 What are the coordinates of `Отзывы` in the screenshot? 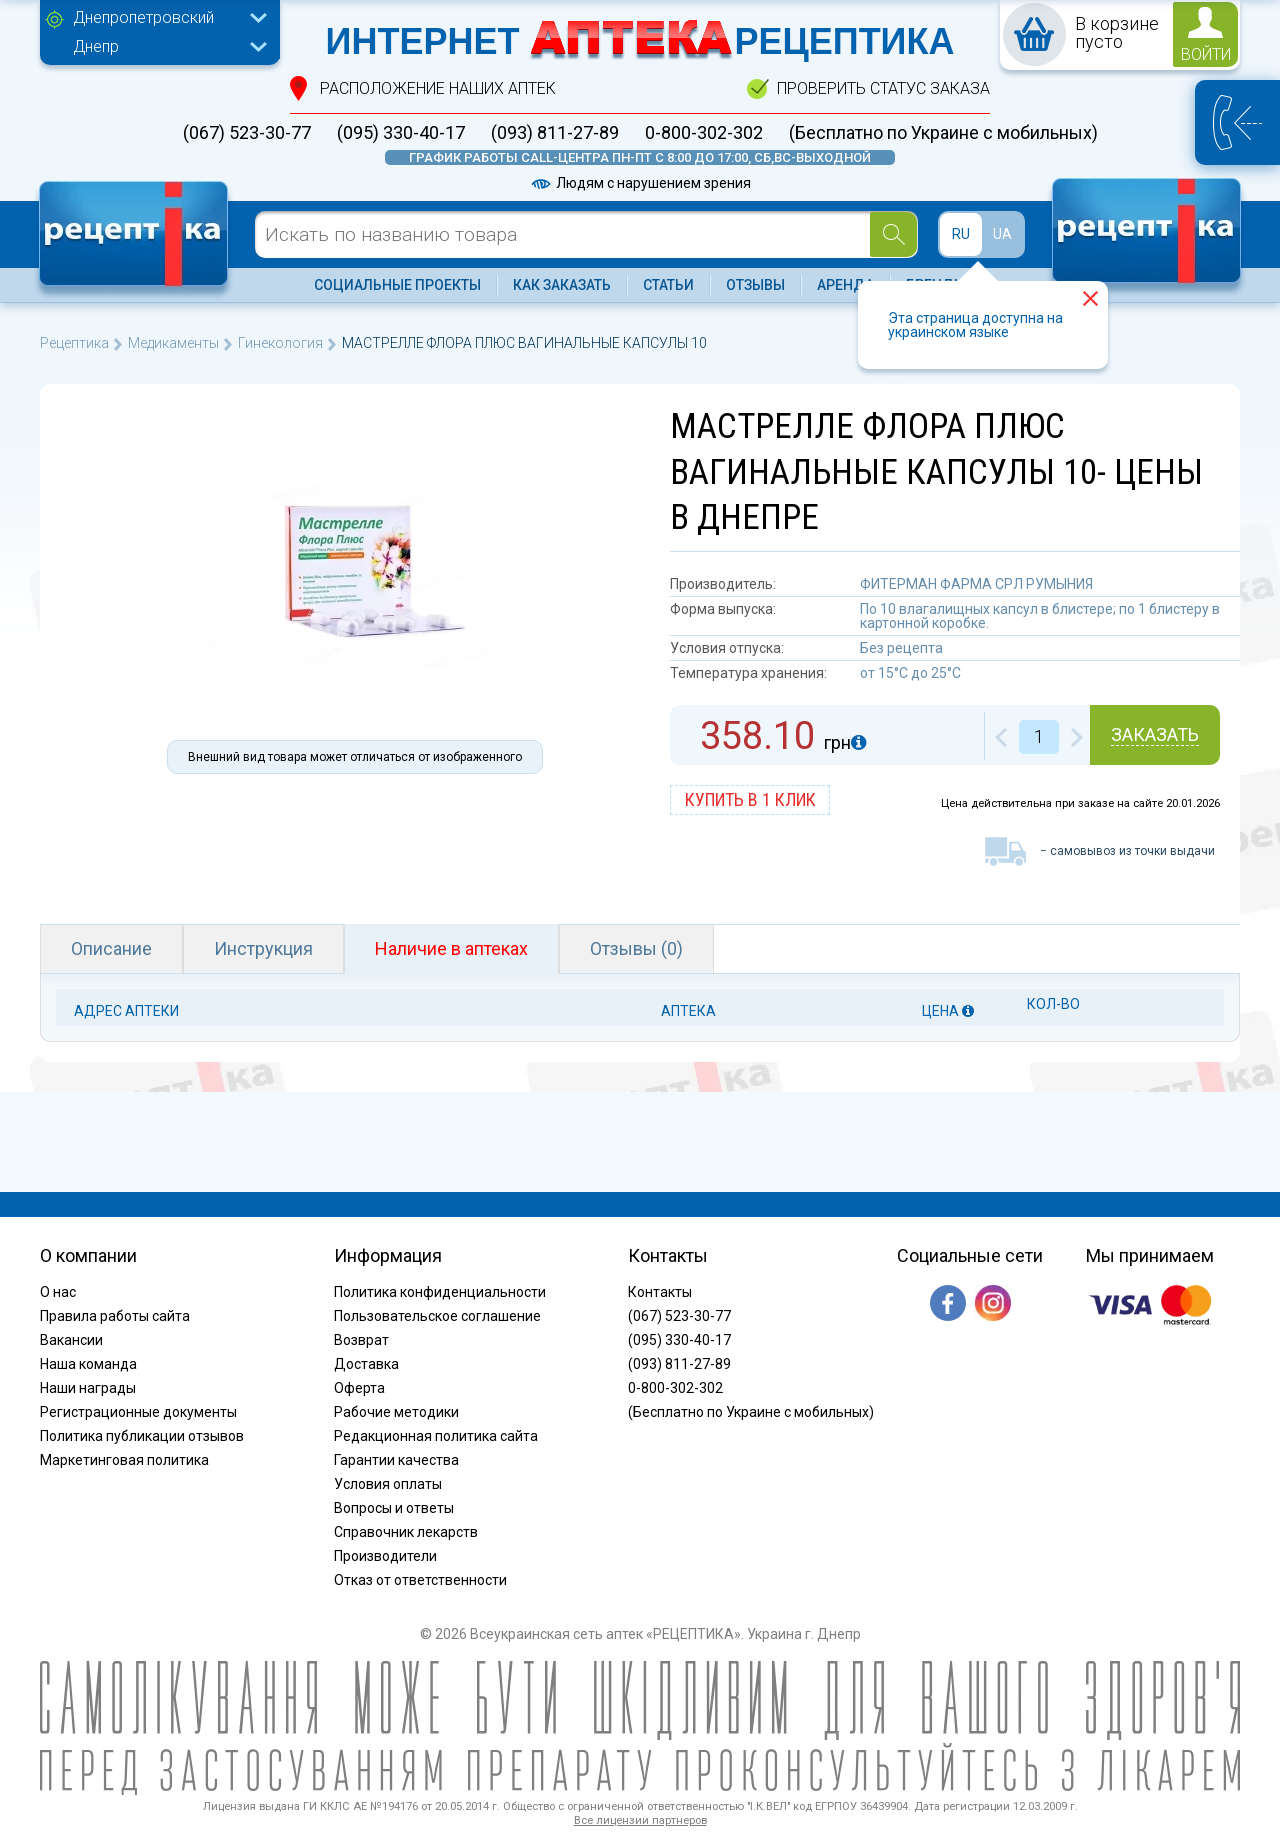 It's located at (755, 285).